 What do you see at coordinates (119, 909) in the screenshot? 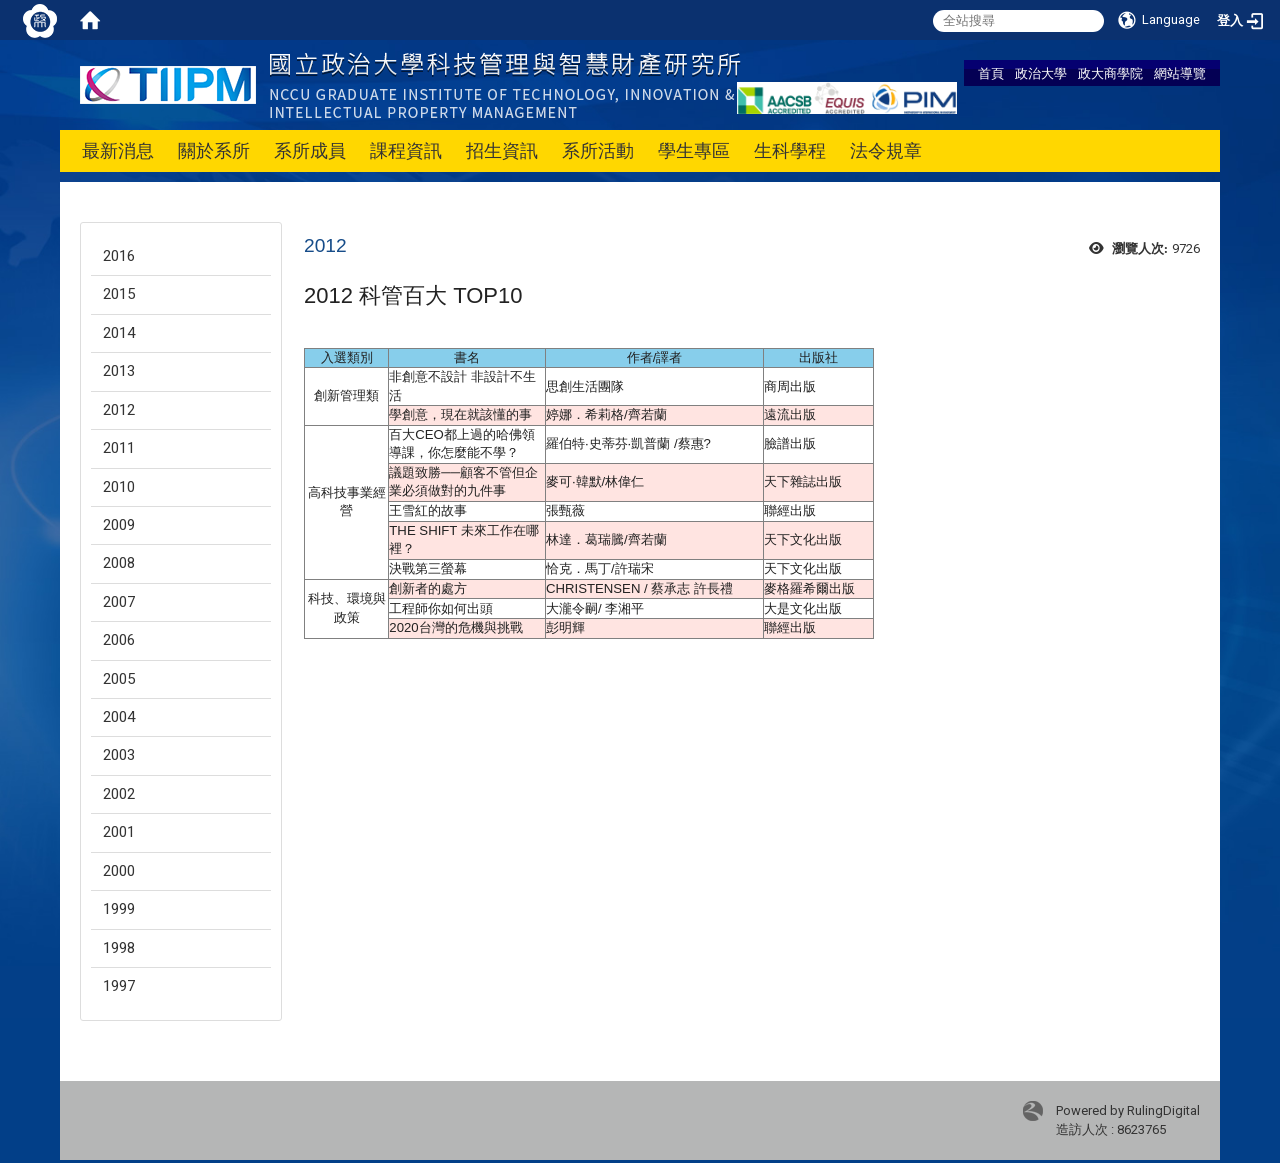
I see `1999` at bounding box center [119, 909].